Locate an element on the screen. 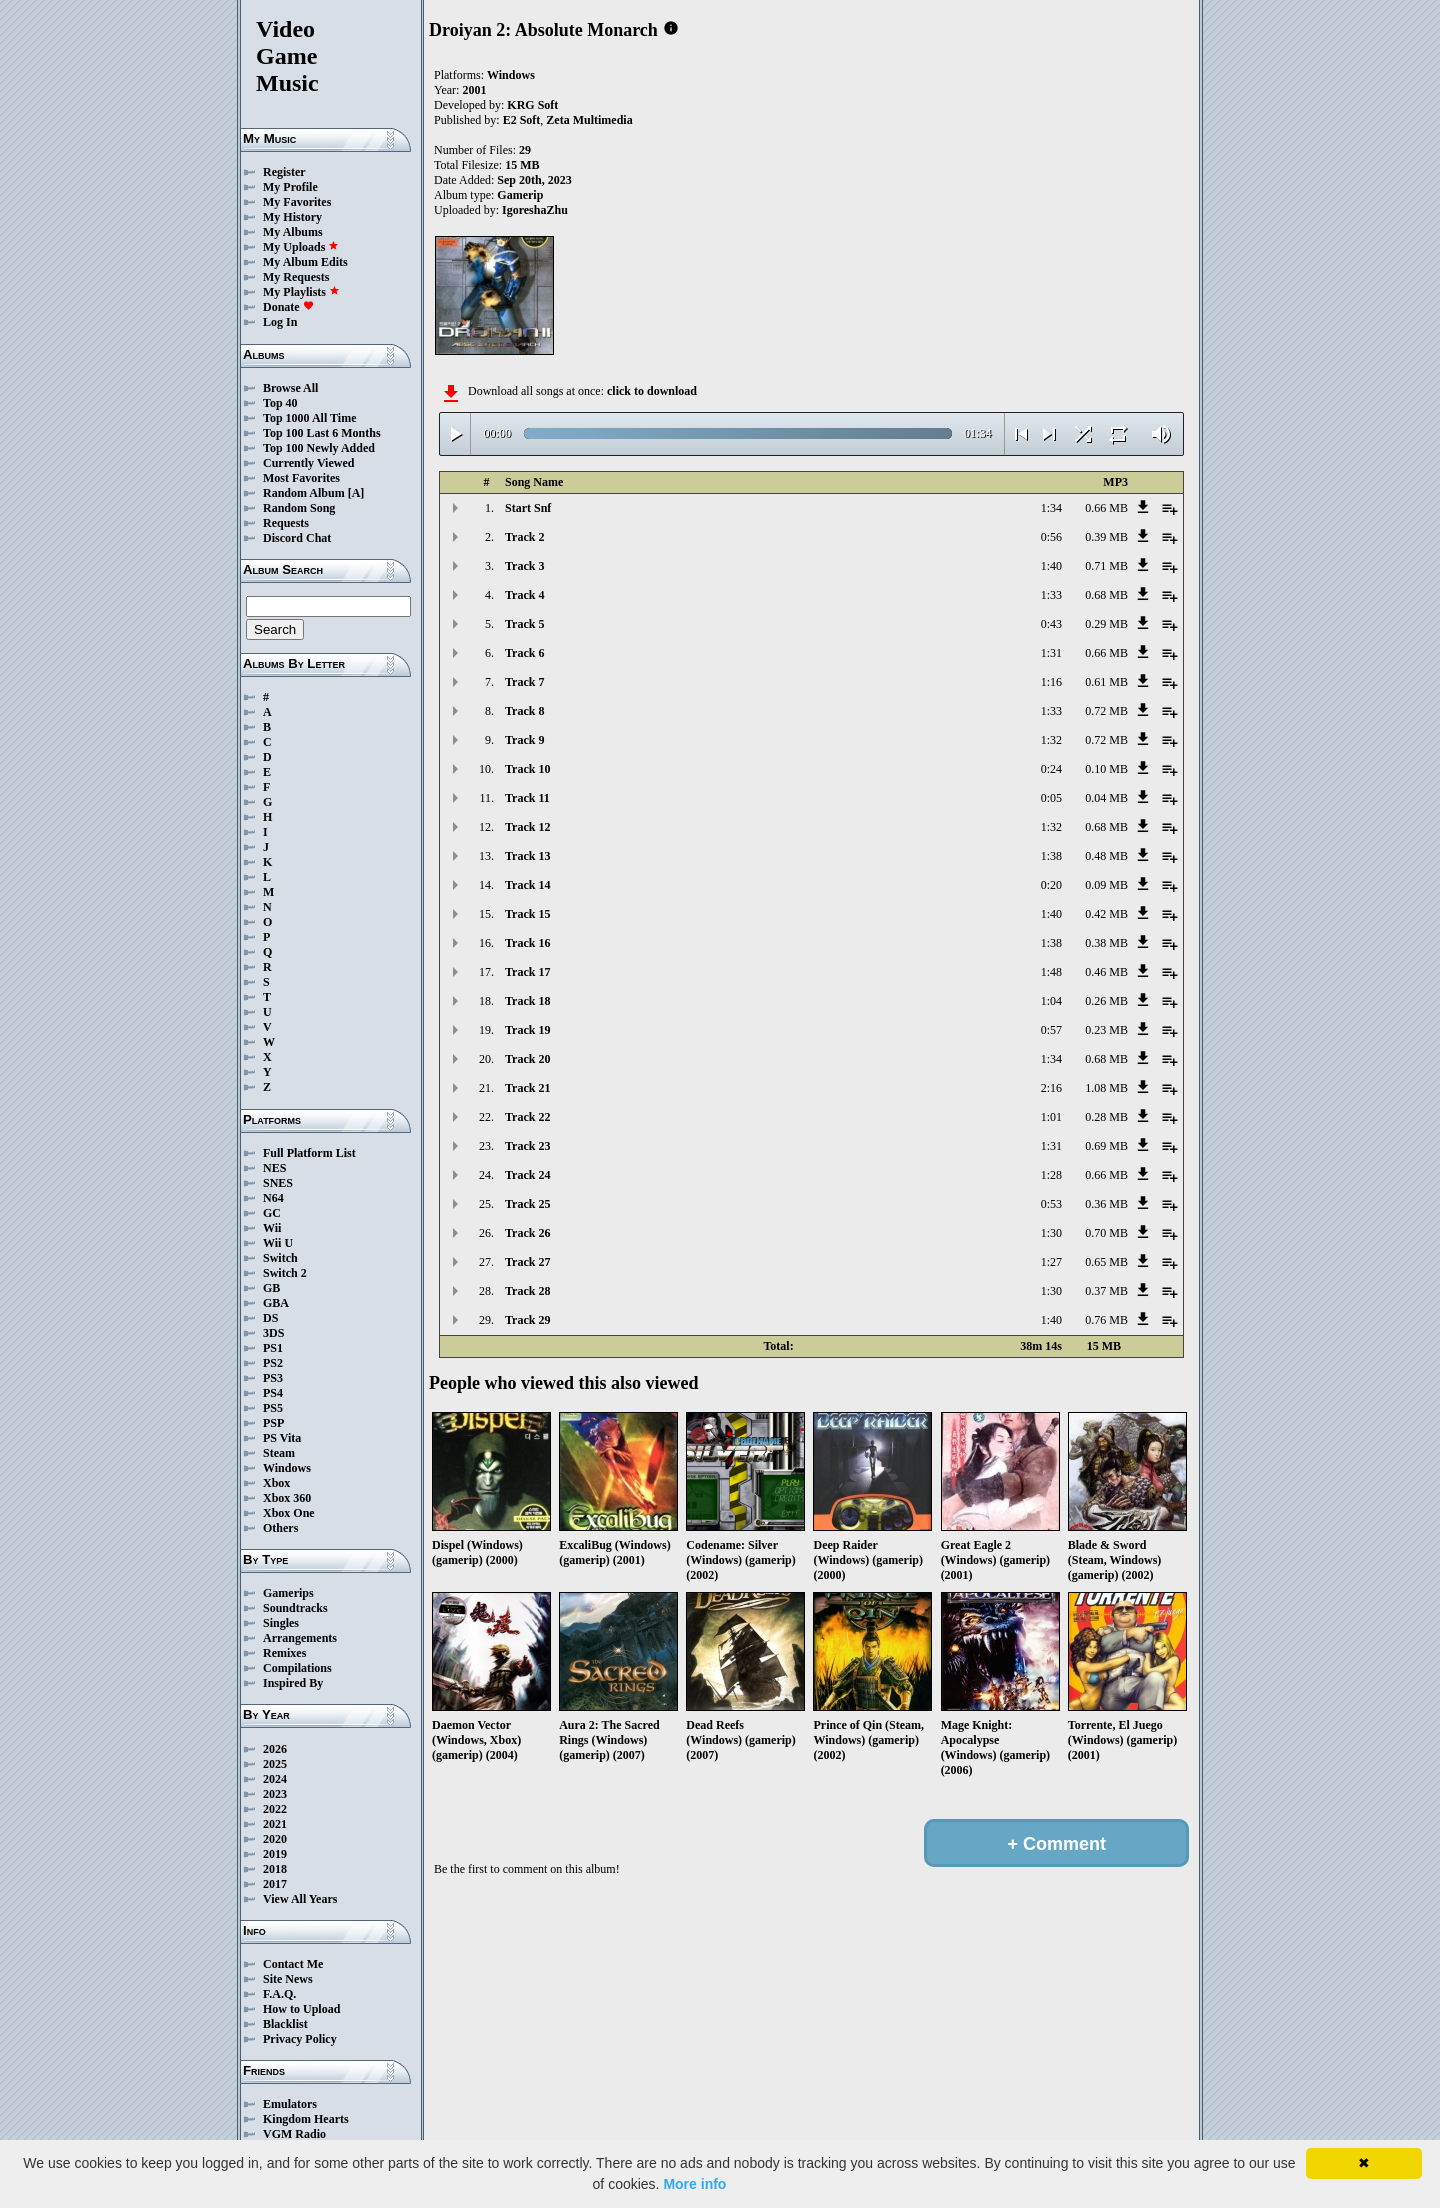 This screenshot has height=2208, width=1440. Track 5 is located at coordinates (524, 624).